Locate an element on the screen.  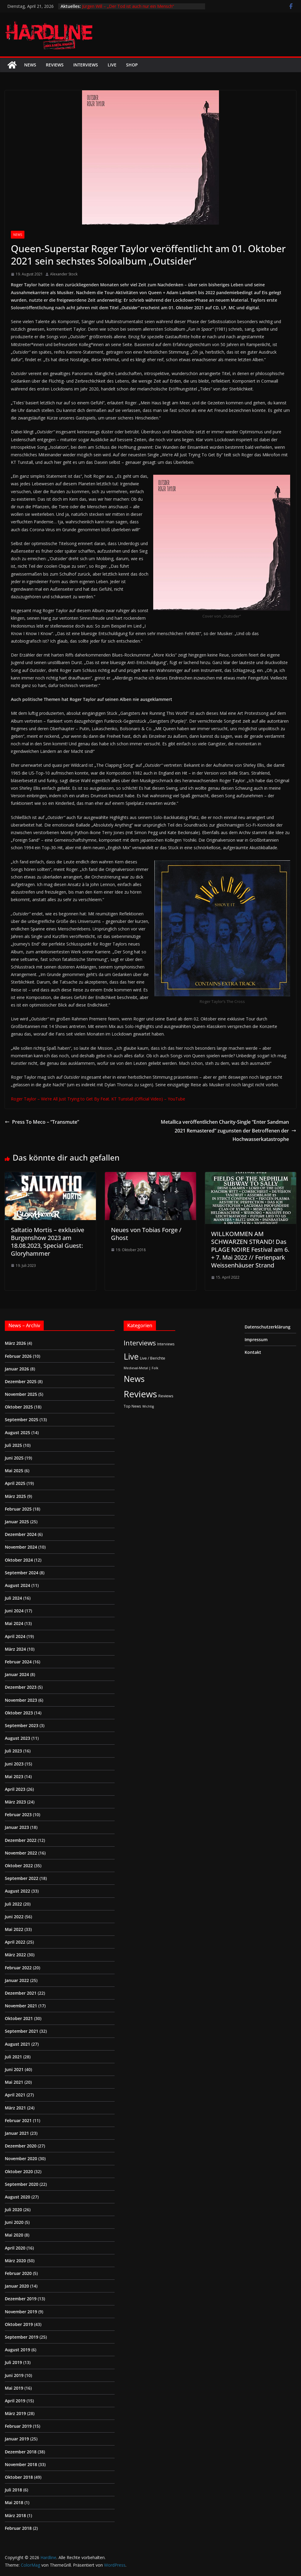
November 2020 is located at coordinates (21, 2158).